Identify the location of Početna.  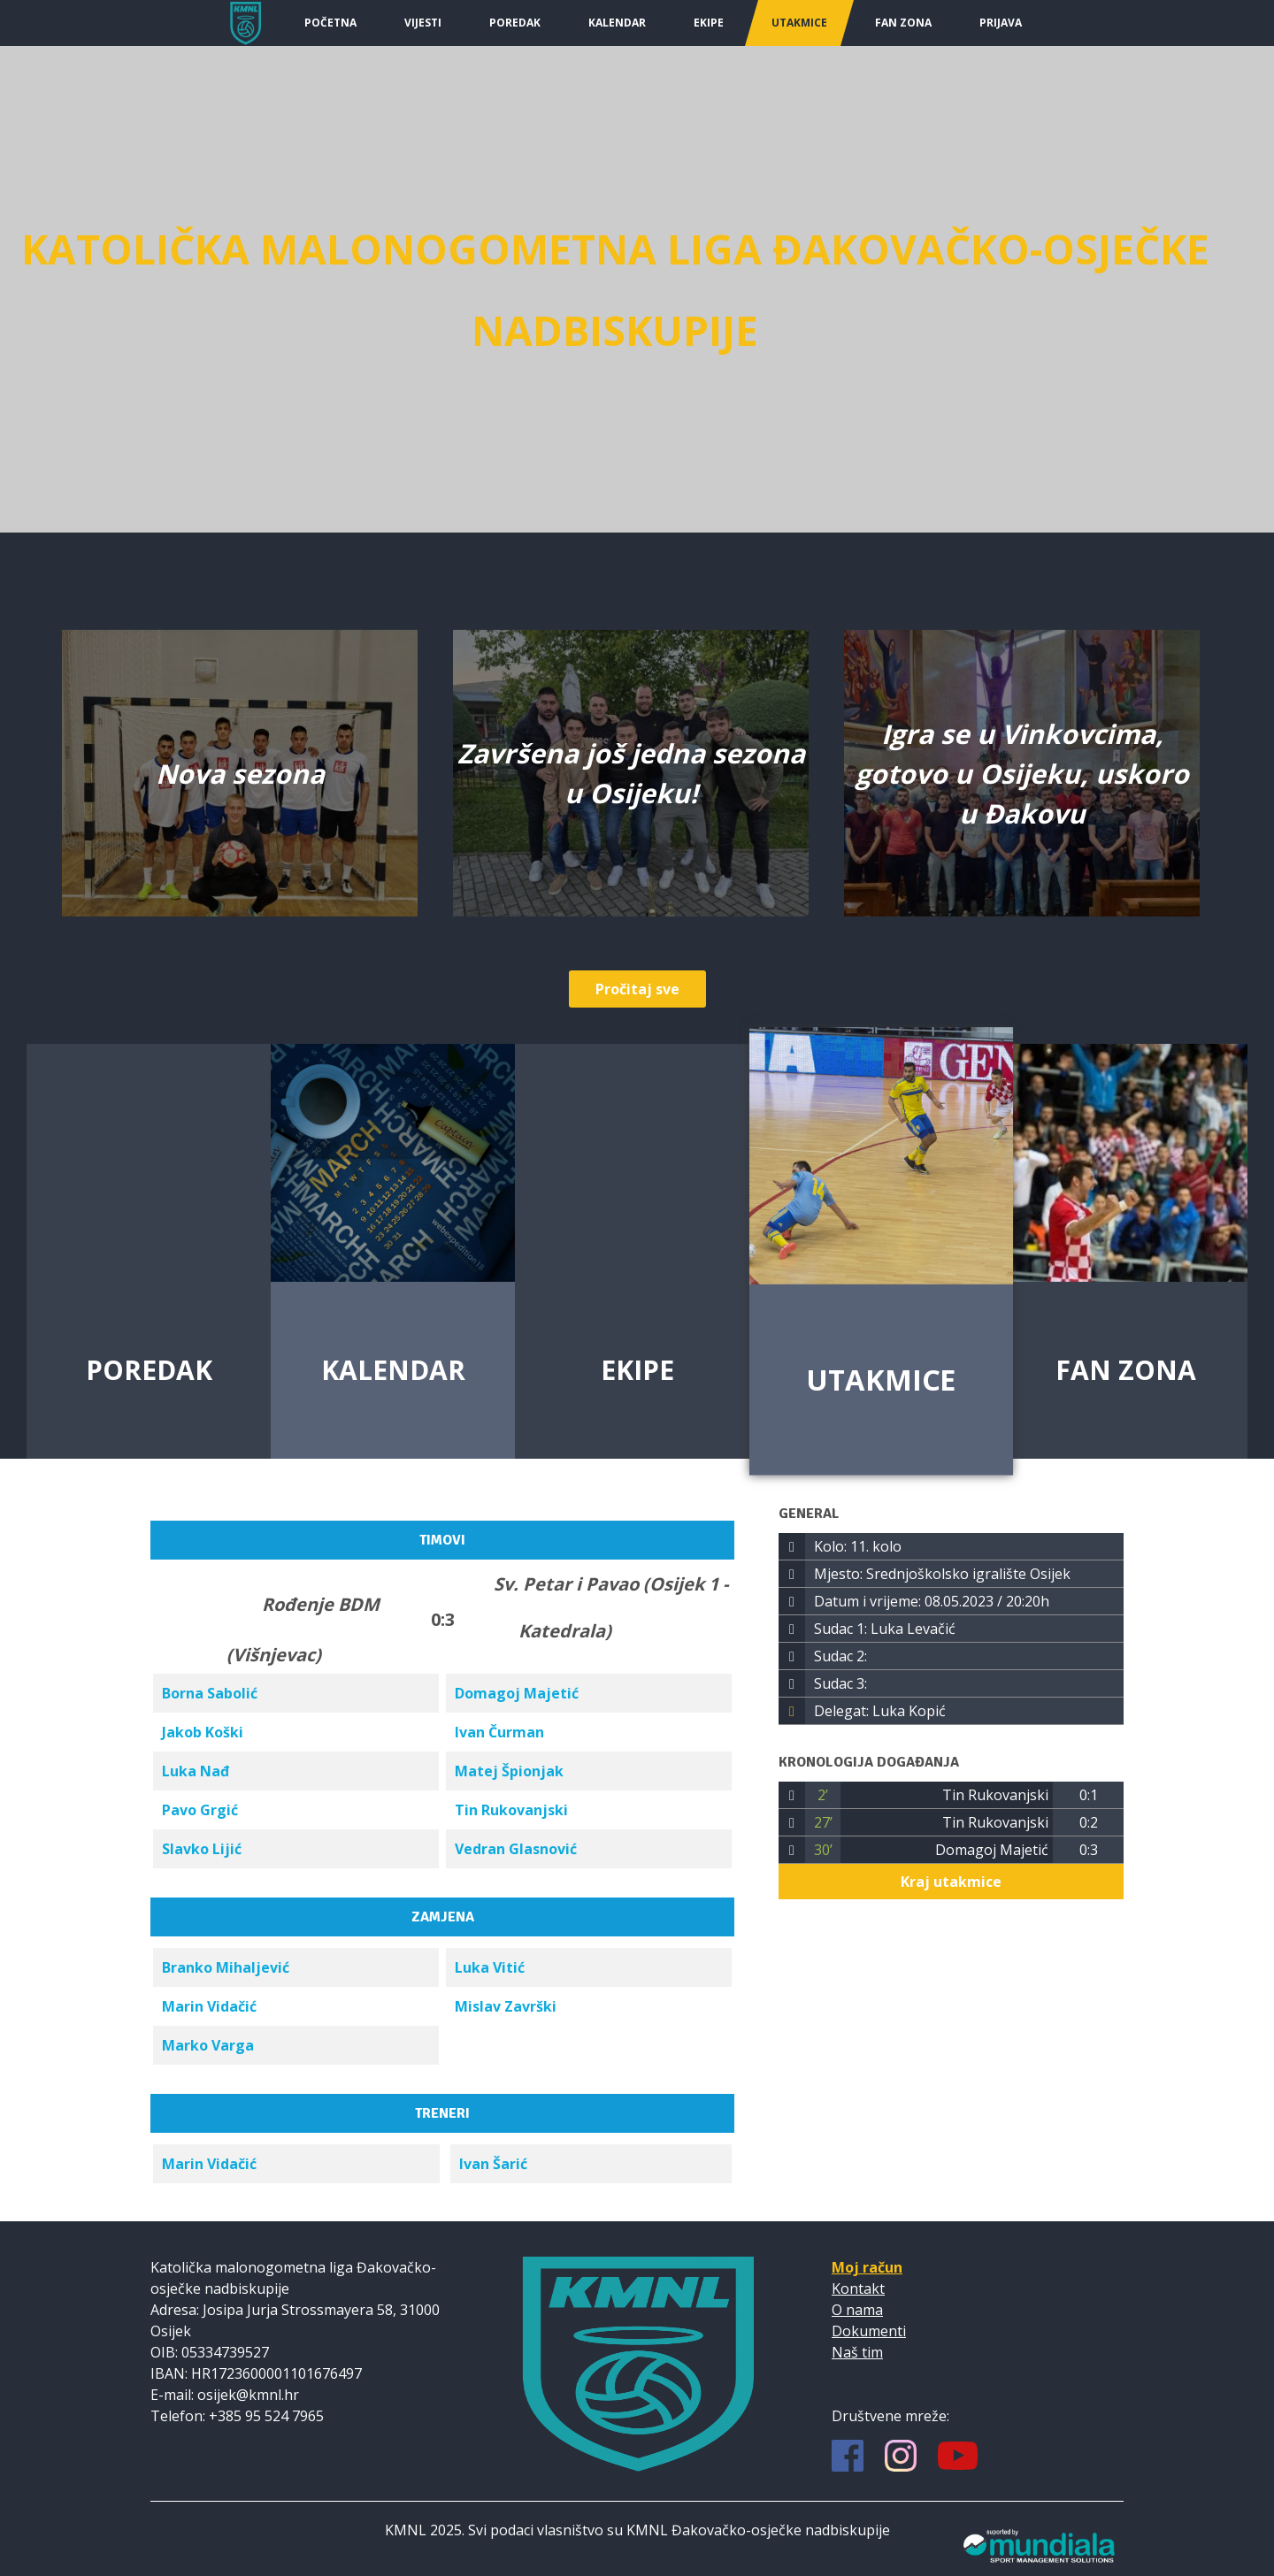
(330, 22).